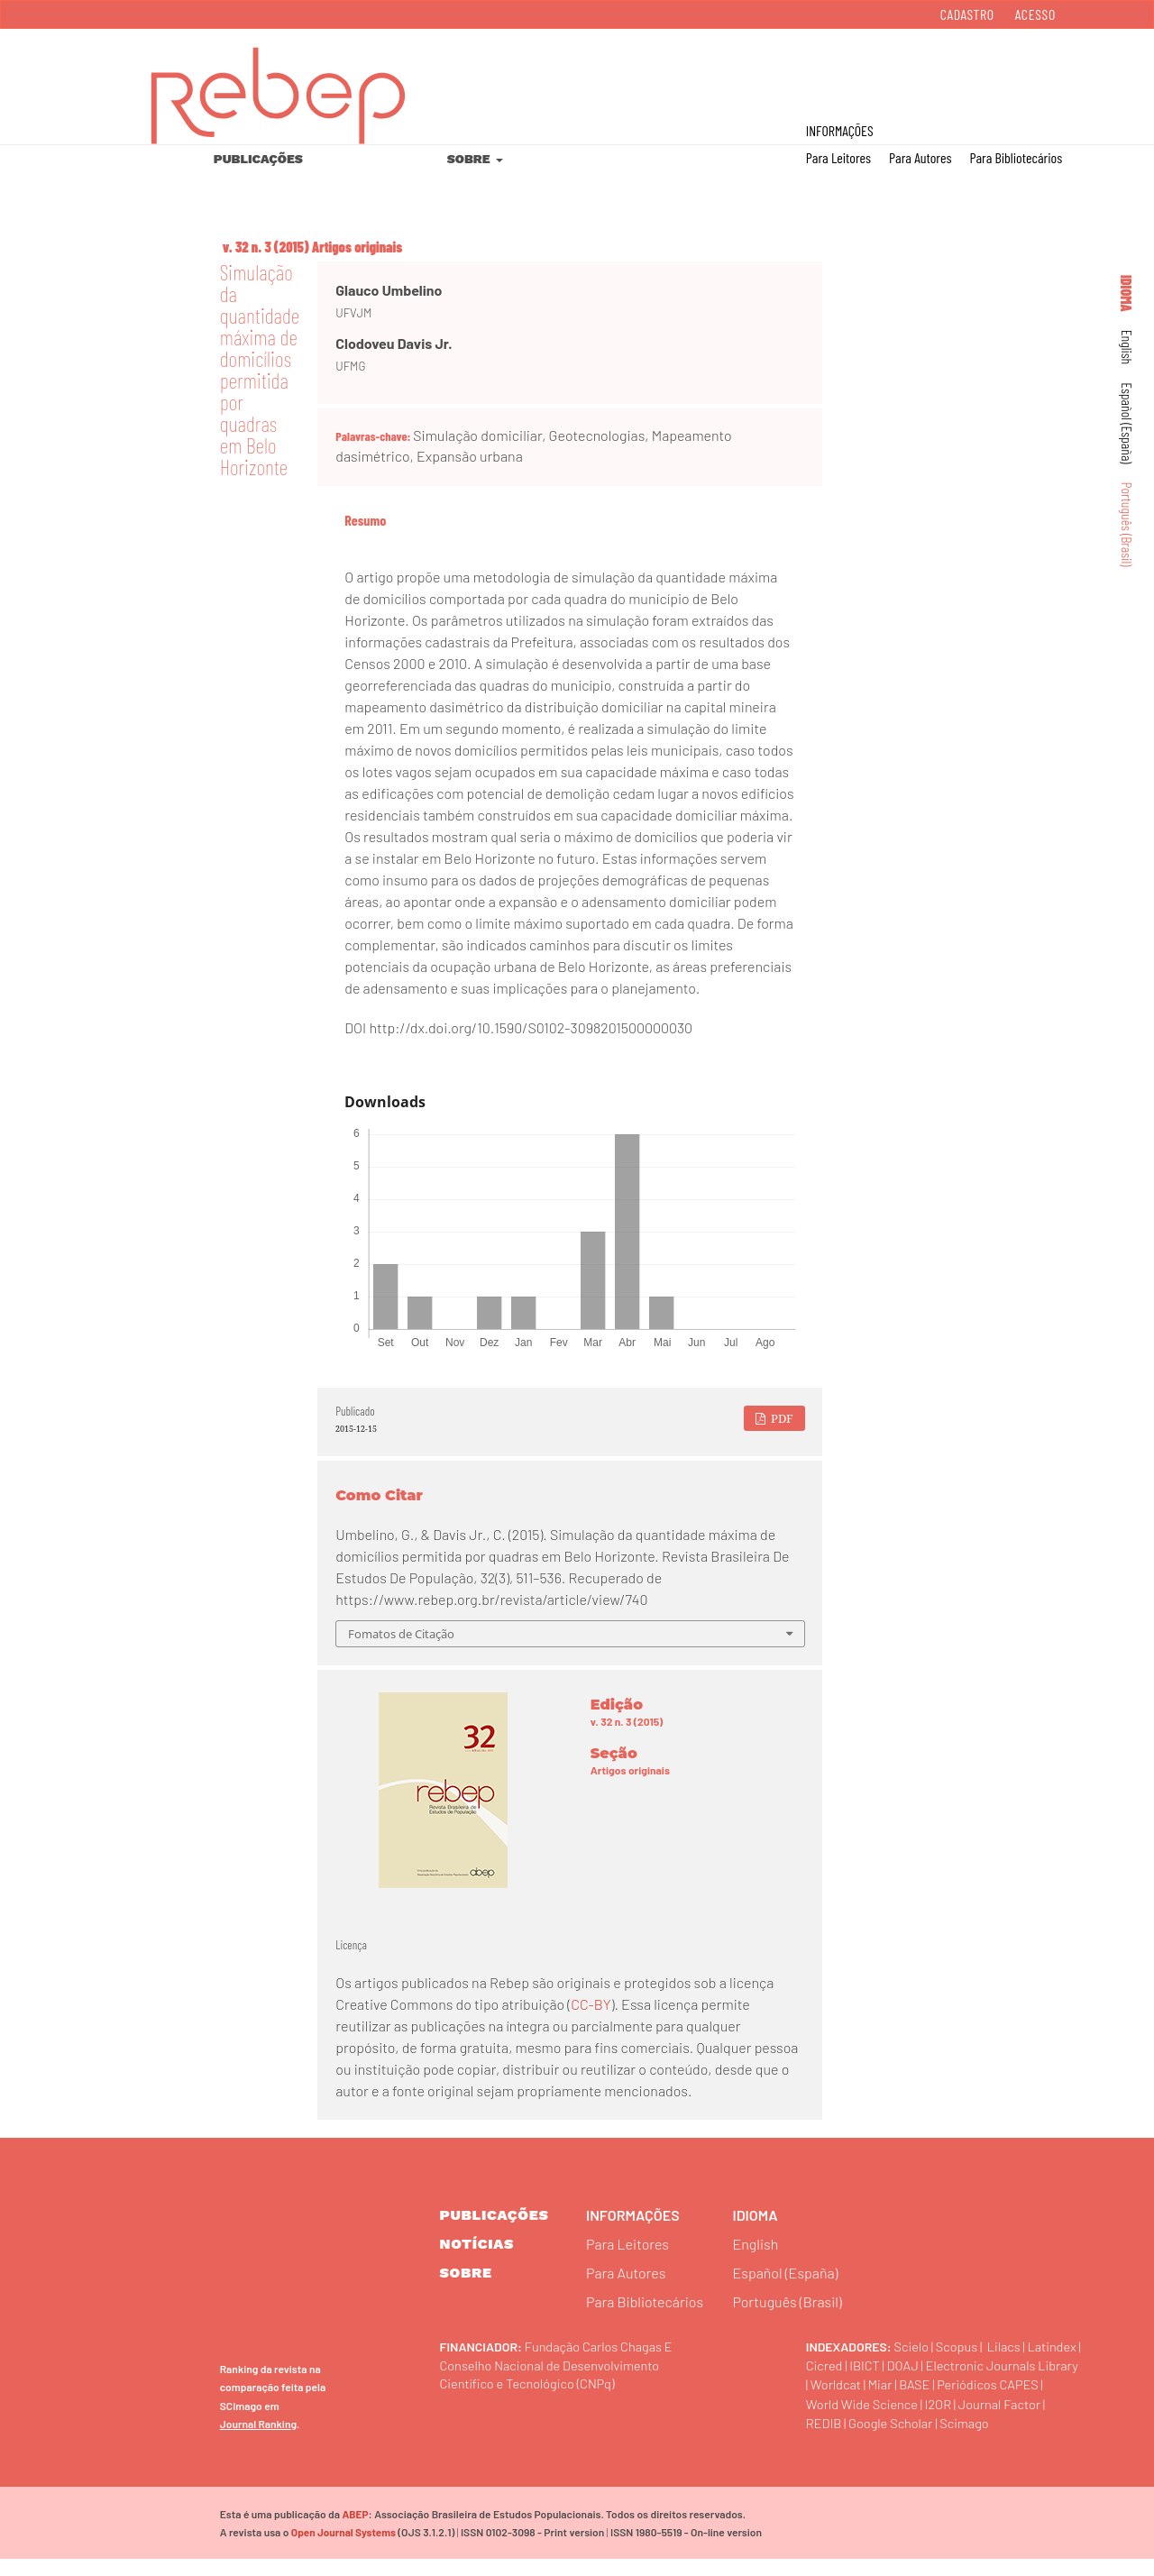 The height and width of the screenshot is (2576, 1154). Describe the element at coordinates (898, 2437) in the screenshot. I see `Google Scholar` at that location.